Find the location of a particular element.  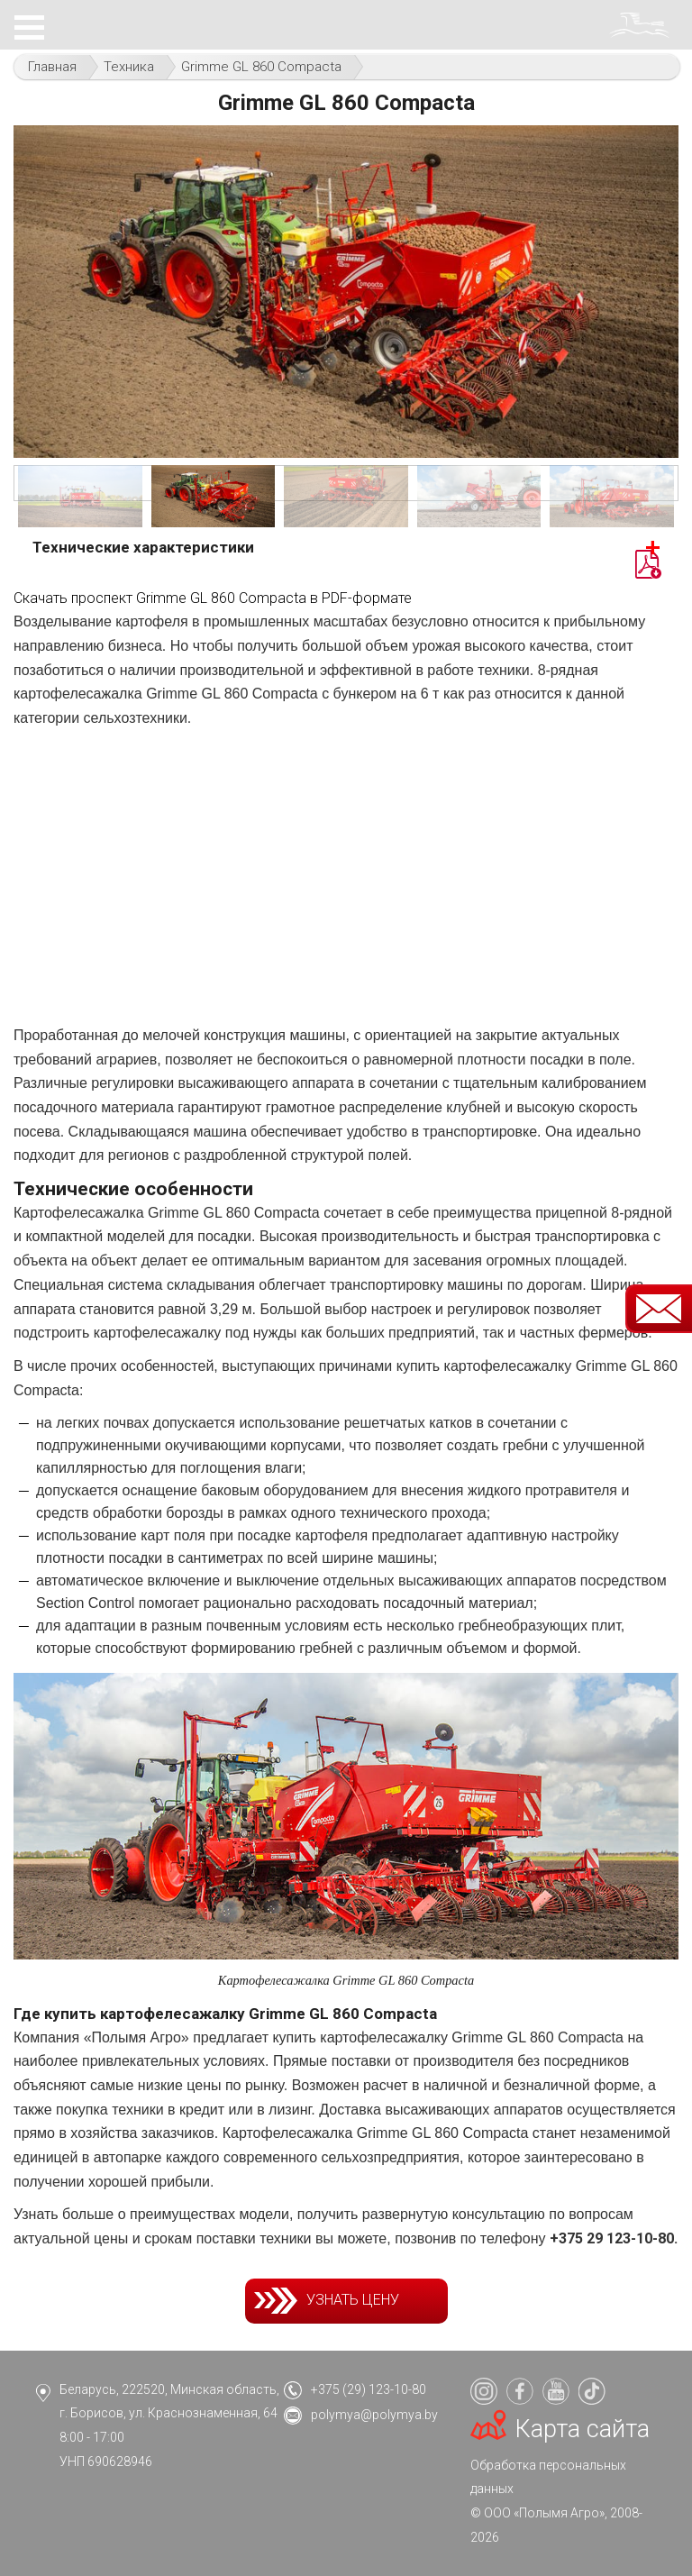

Техника is located at coordinates (129, 67).